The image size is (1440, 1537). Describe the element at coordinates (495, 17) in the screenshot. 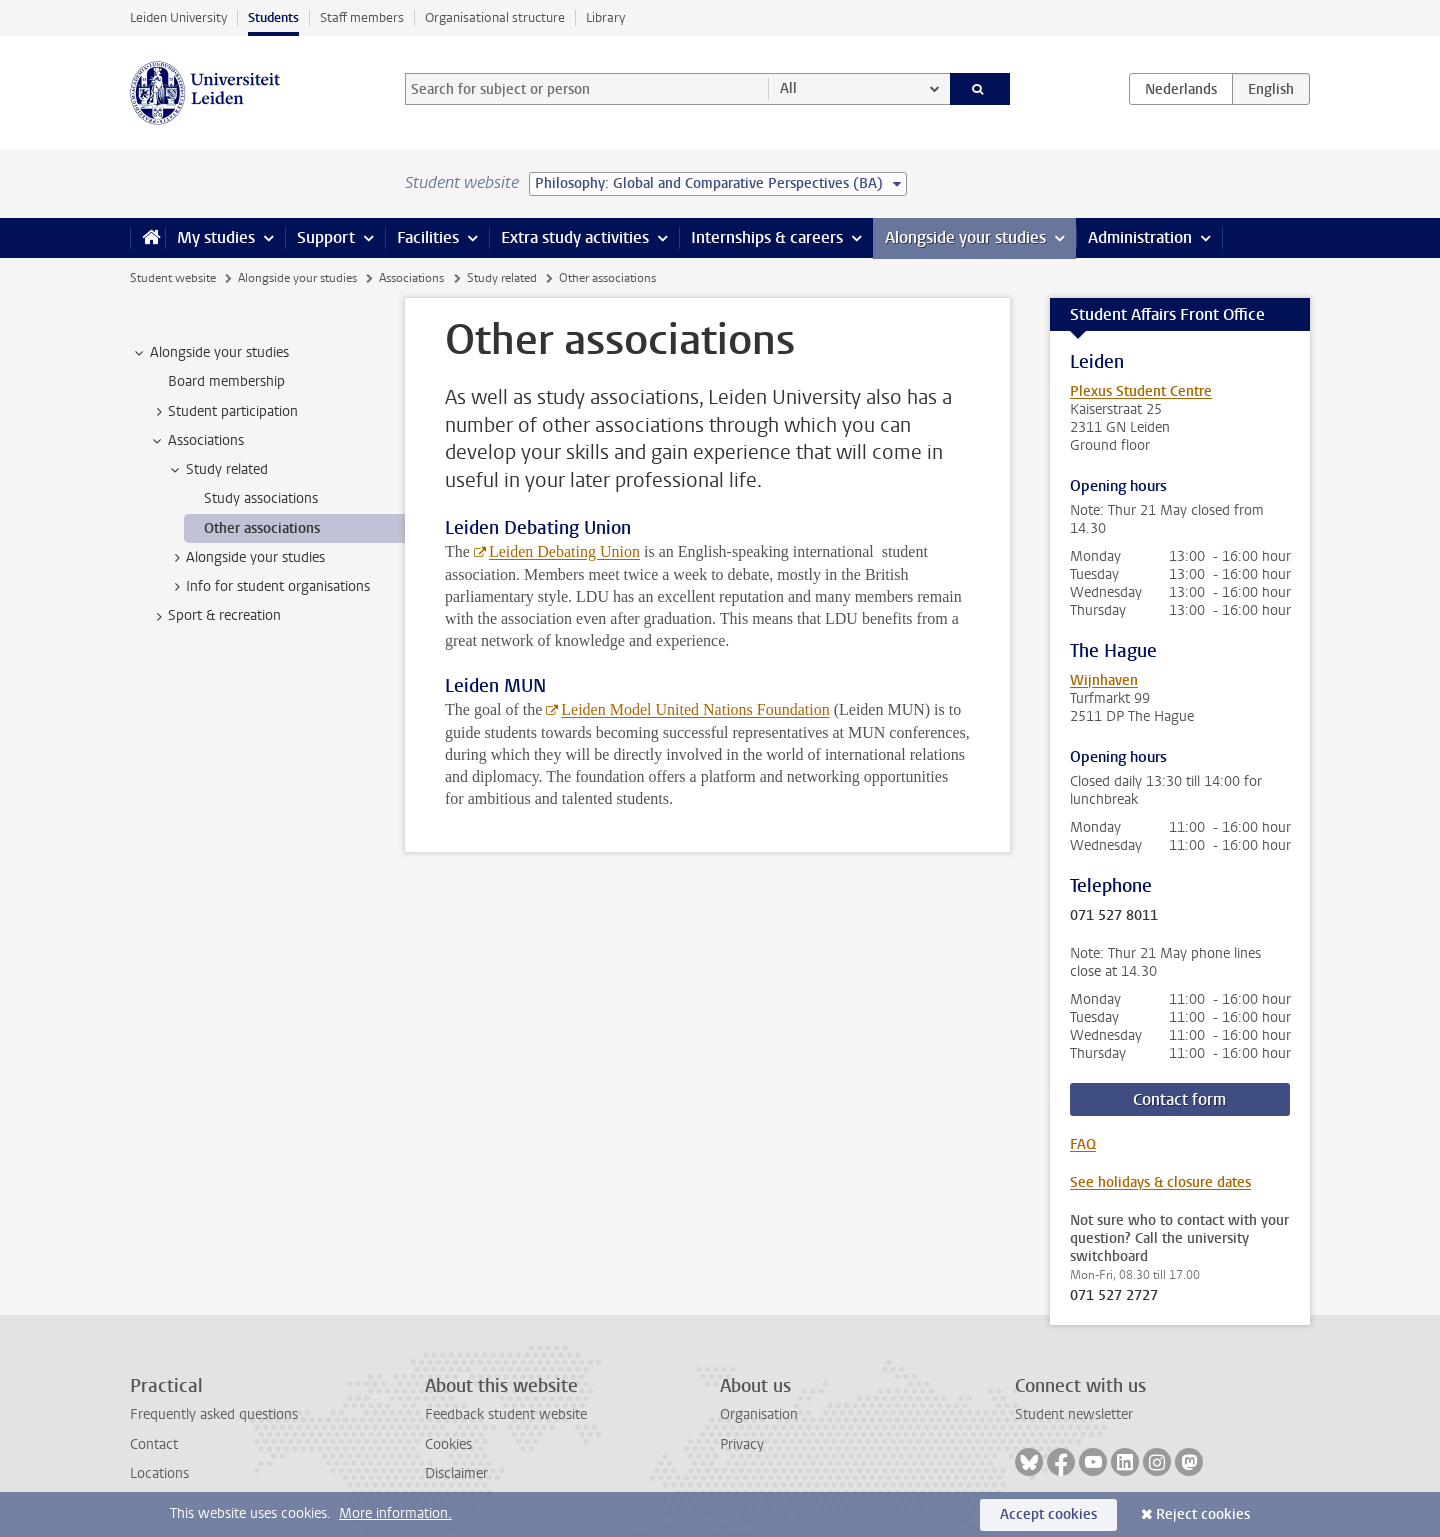

I see `Organisational structure` at that location.